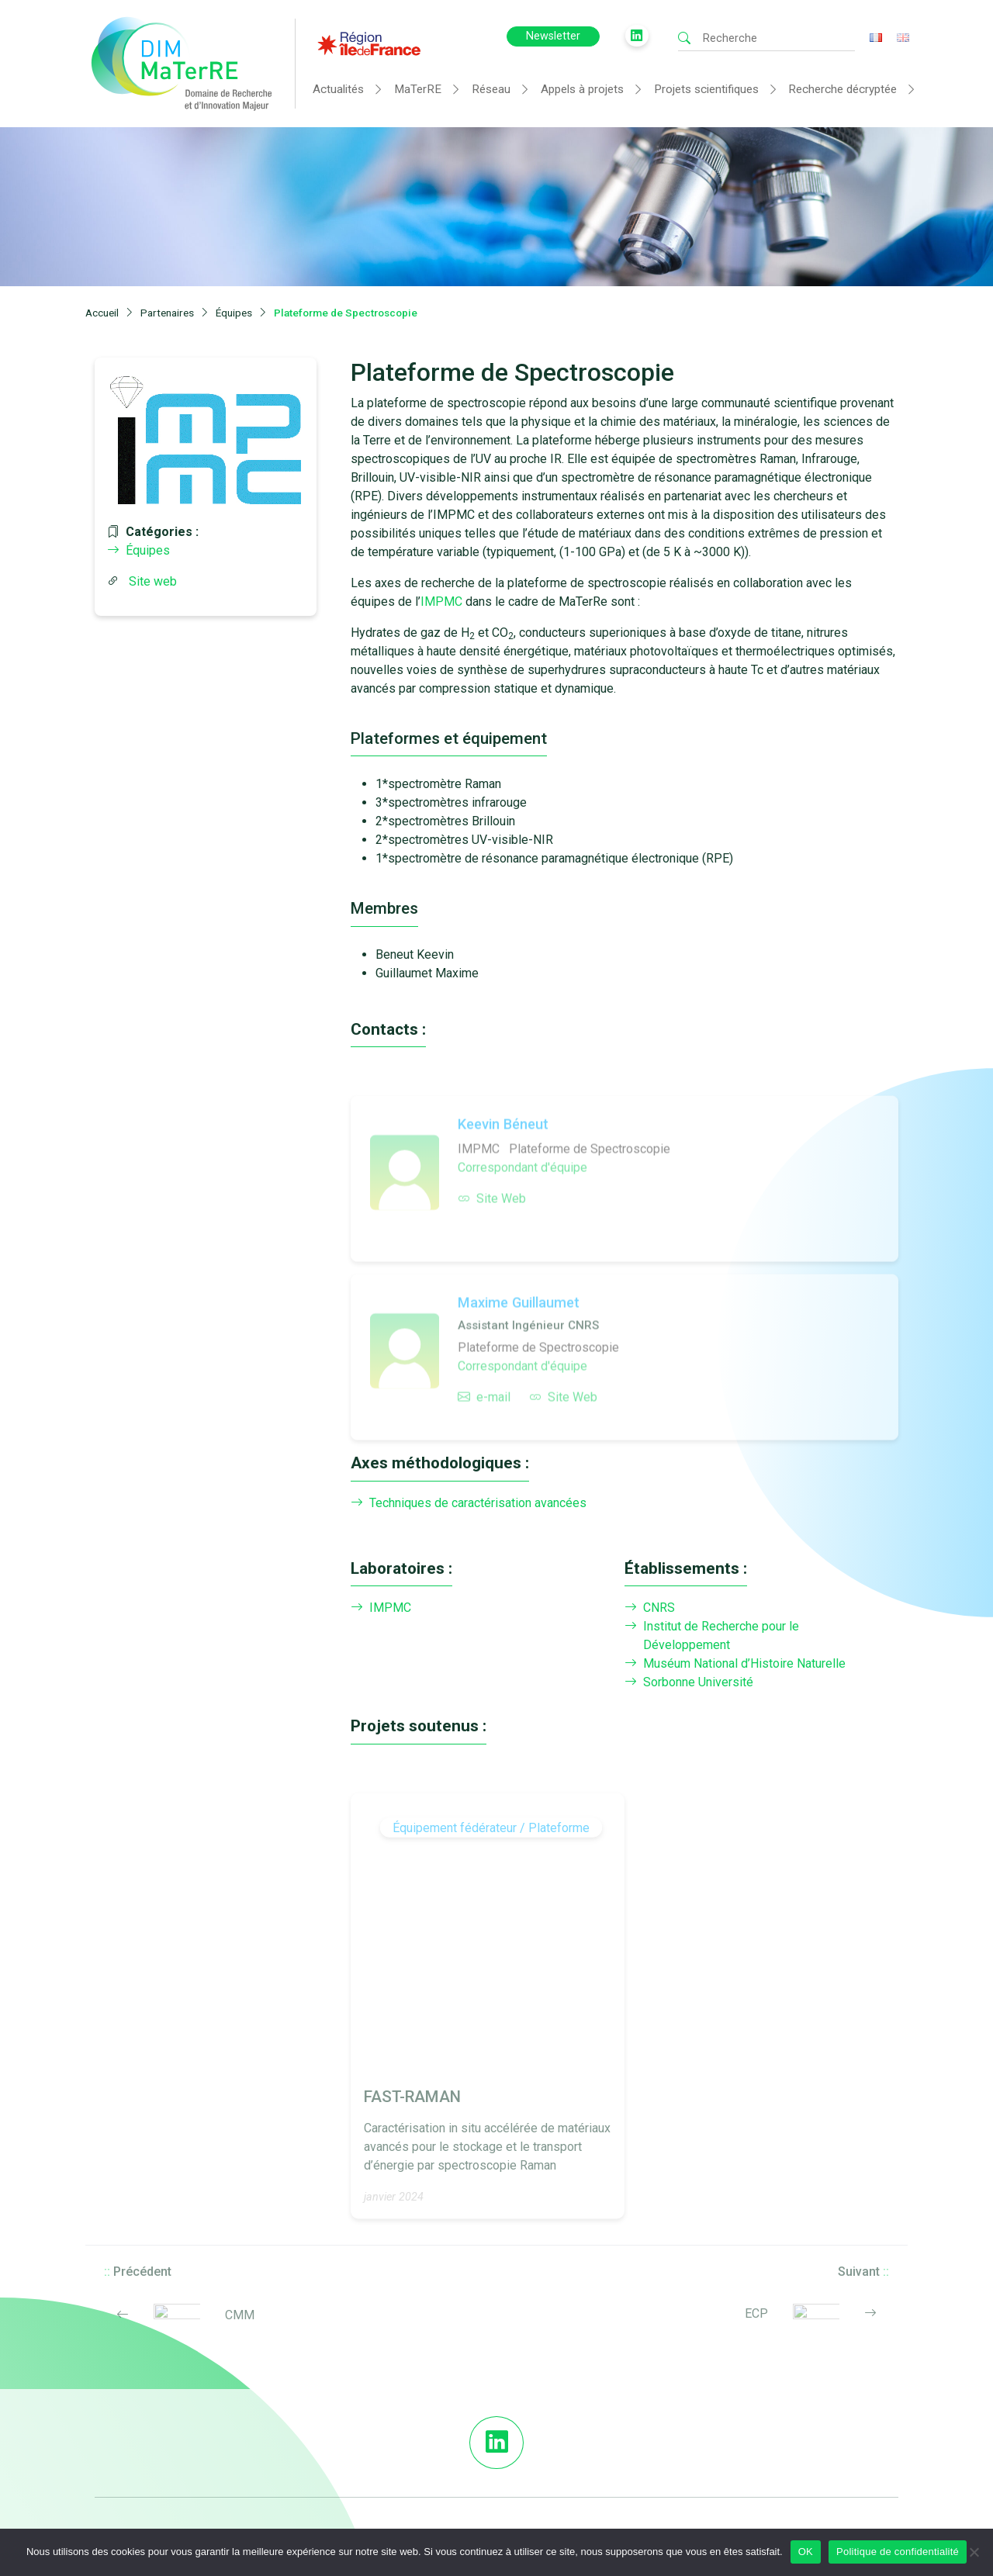 This screenshot has height=2576, width=993. What do you see at coordinates (138, 550) in the screenshot?
I see `Équipes` at bounding box center [138, 550].